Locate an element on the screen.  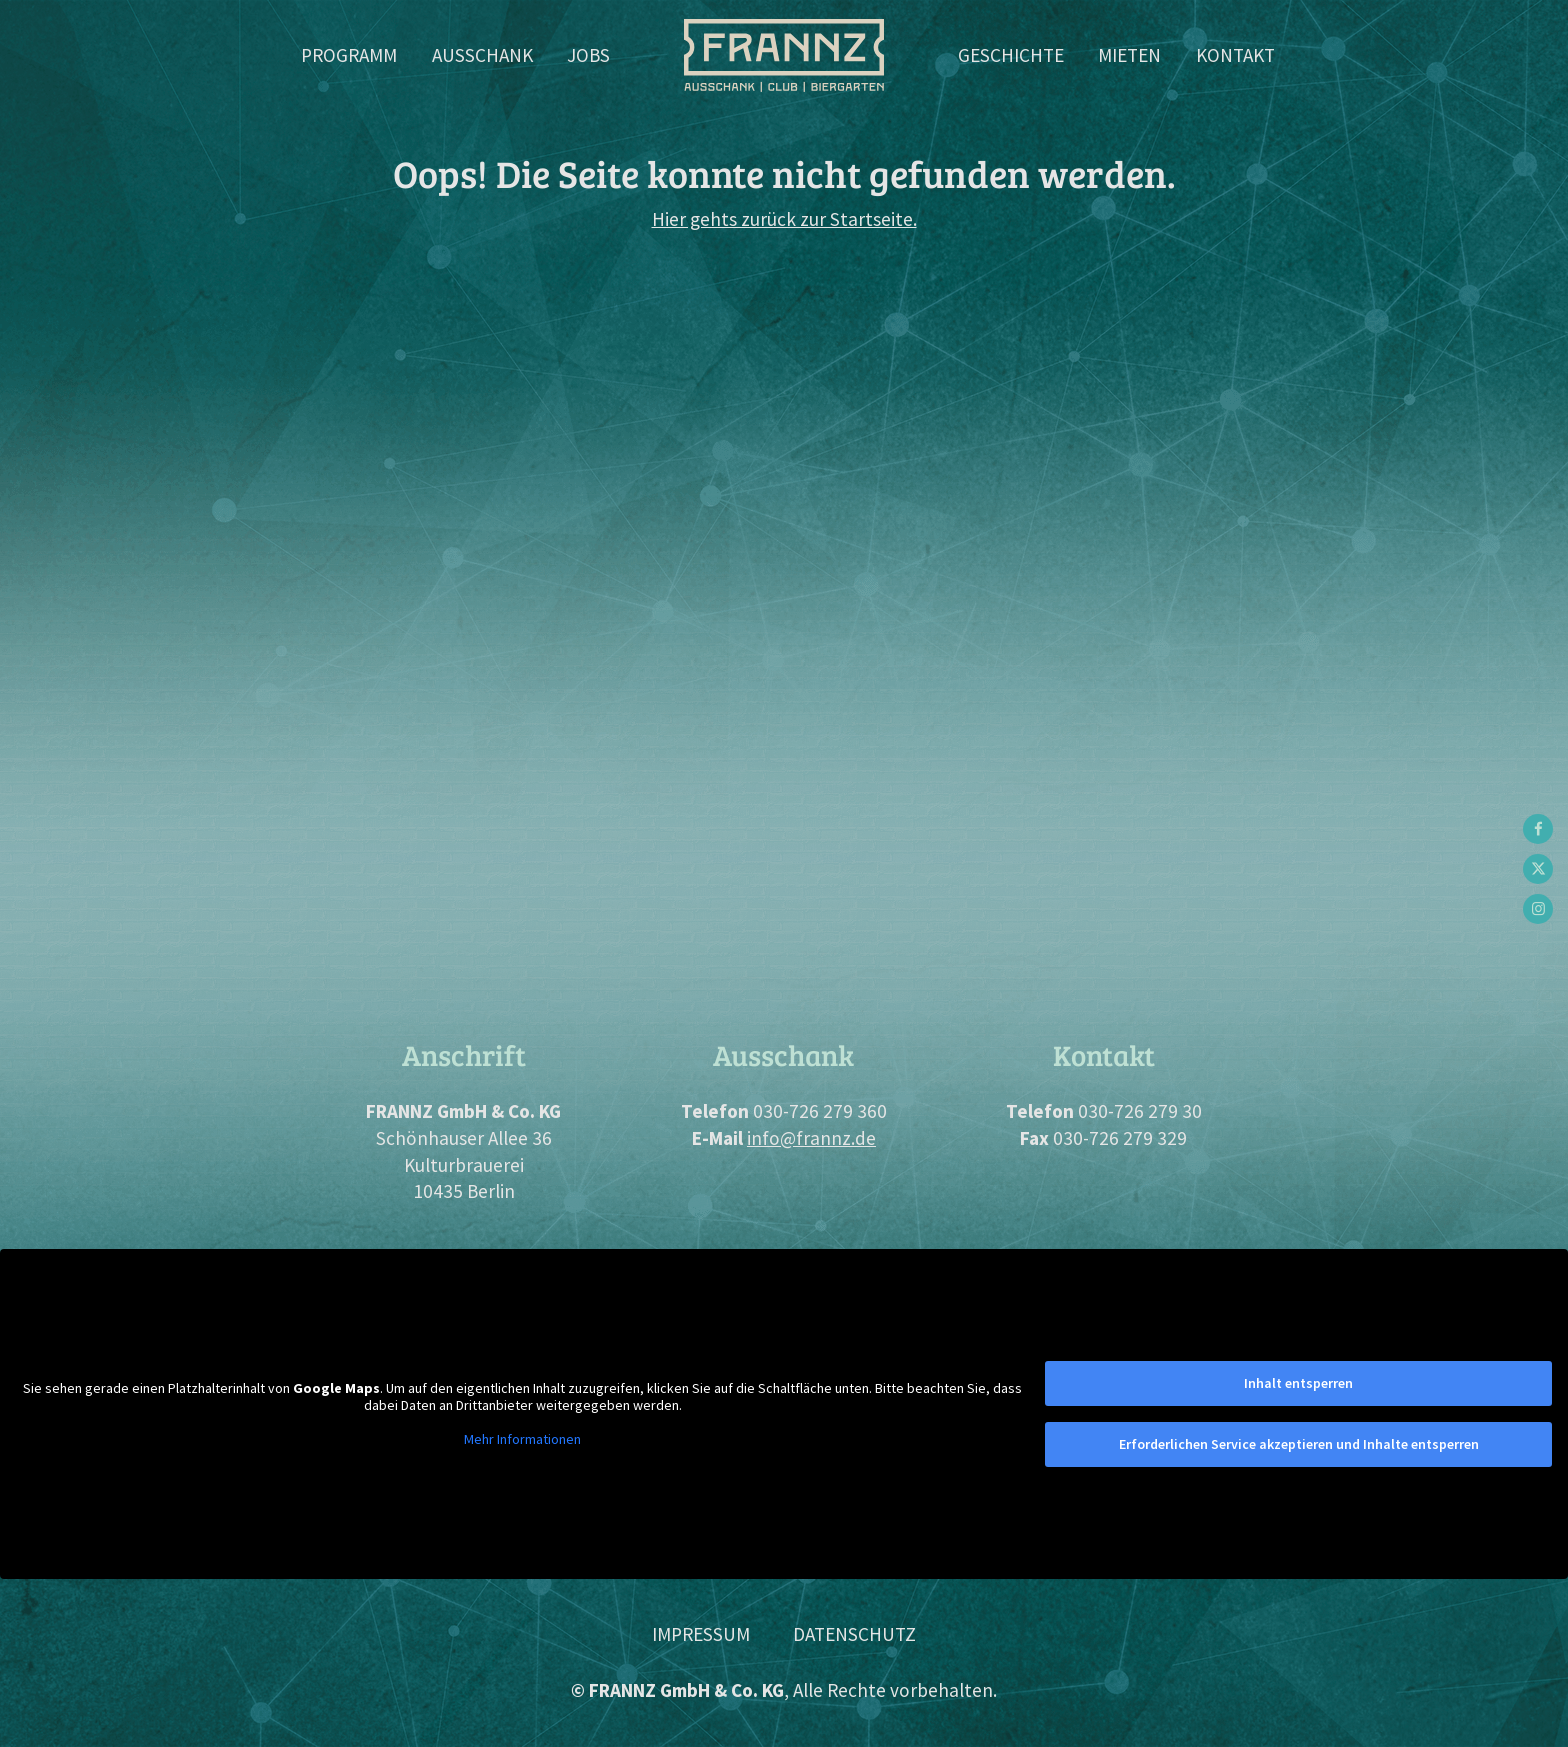
Jobs is located at coordinates (588, 55).